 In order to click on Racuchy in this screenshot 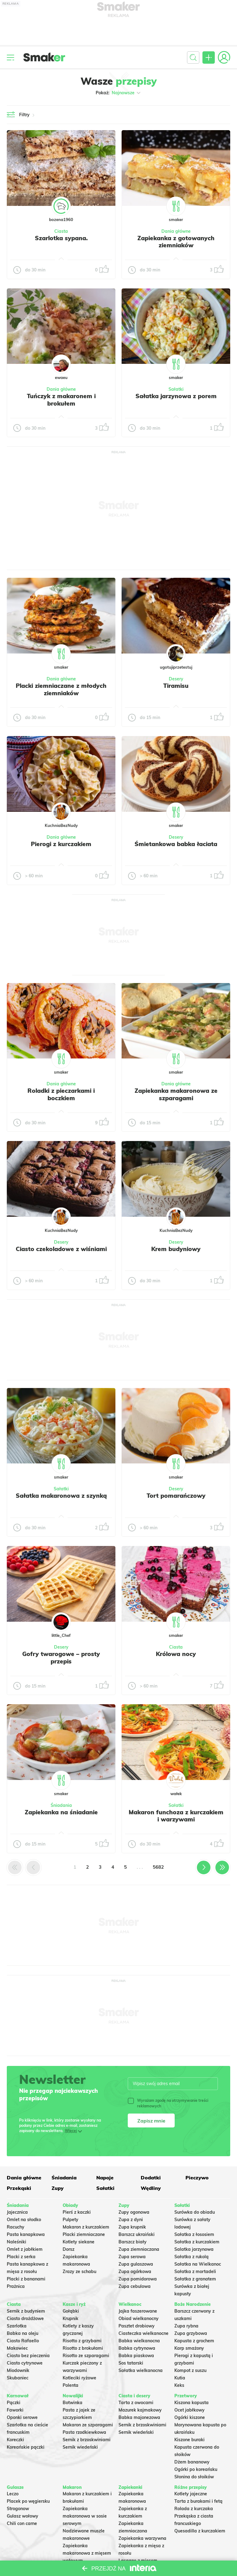, I will do `click(15, 2227)`.